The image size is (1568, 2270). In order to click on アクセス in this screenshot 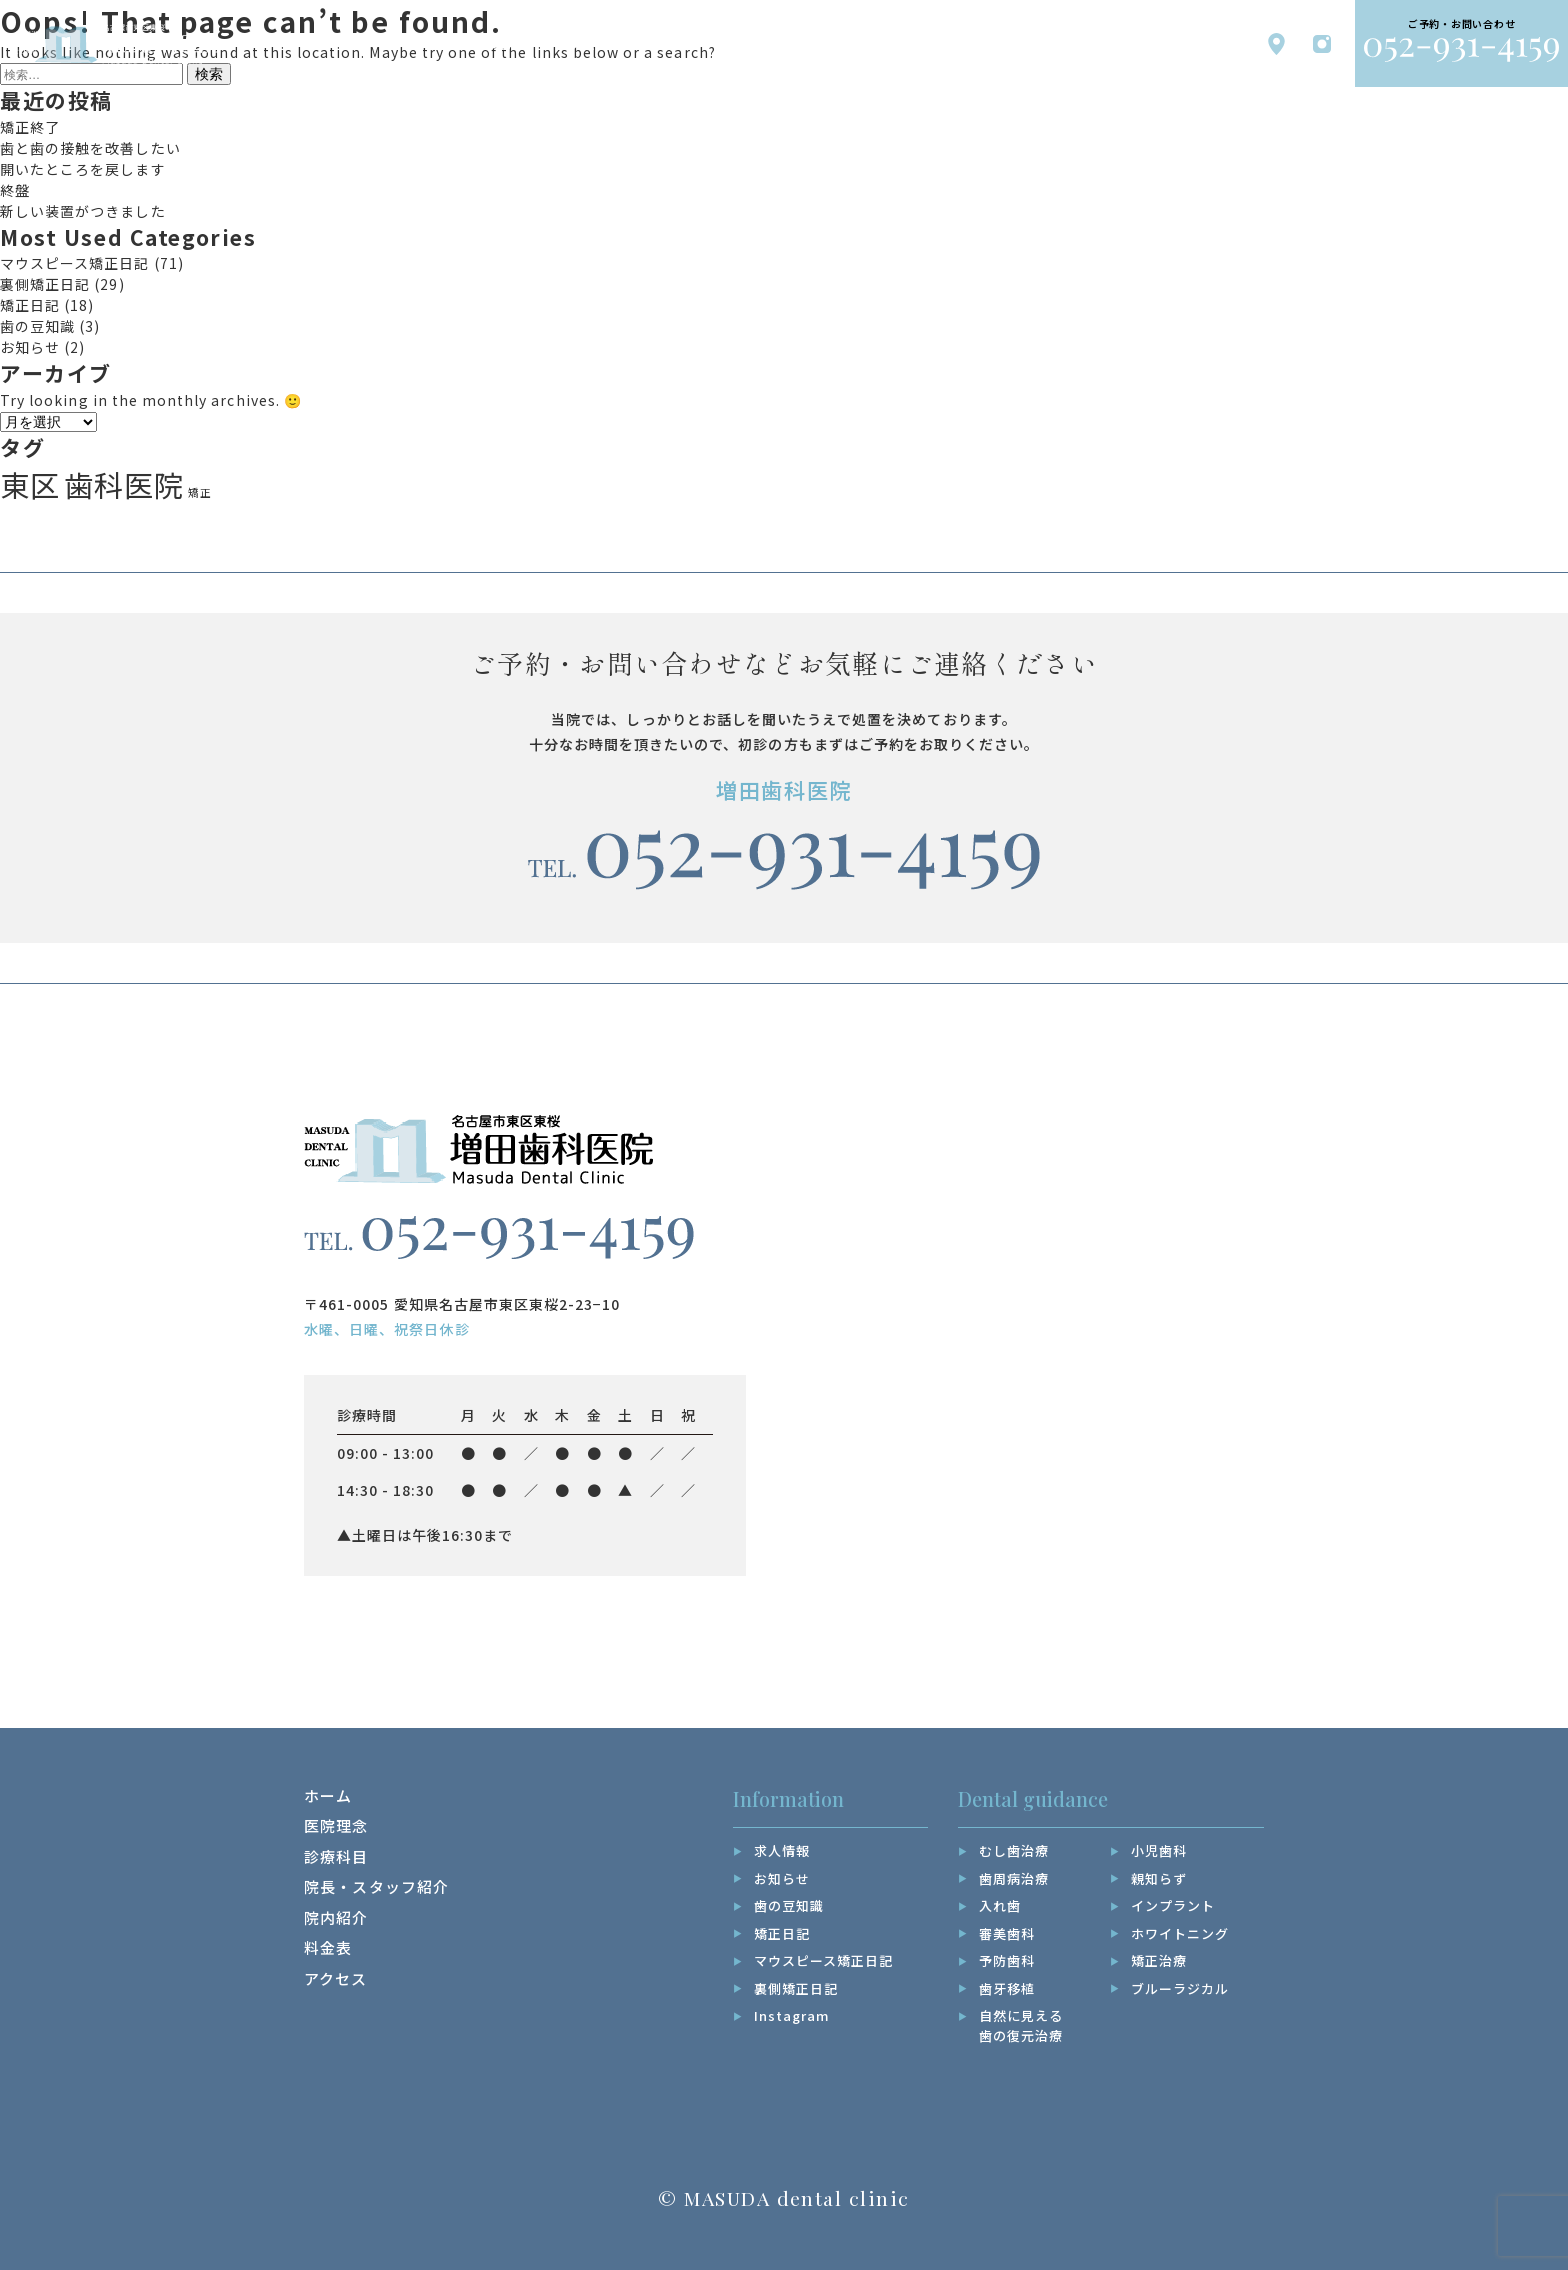, I will do `click(336, 1978)`.